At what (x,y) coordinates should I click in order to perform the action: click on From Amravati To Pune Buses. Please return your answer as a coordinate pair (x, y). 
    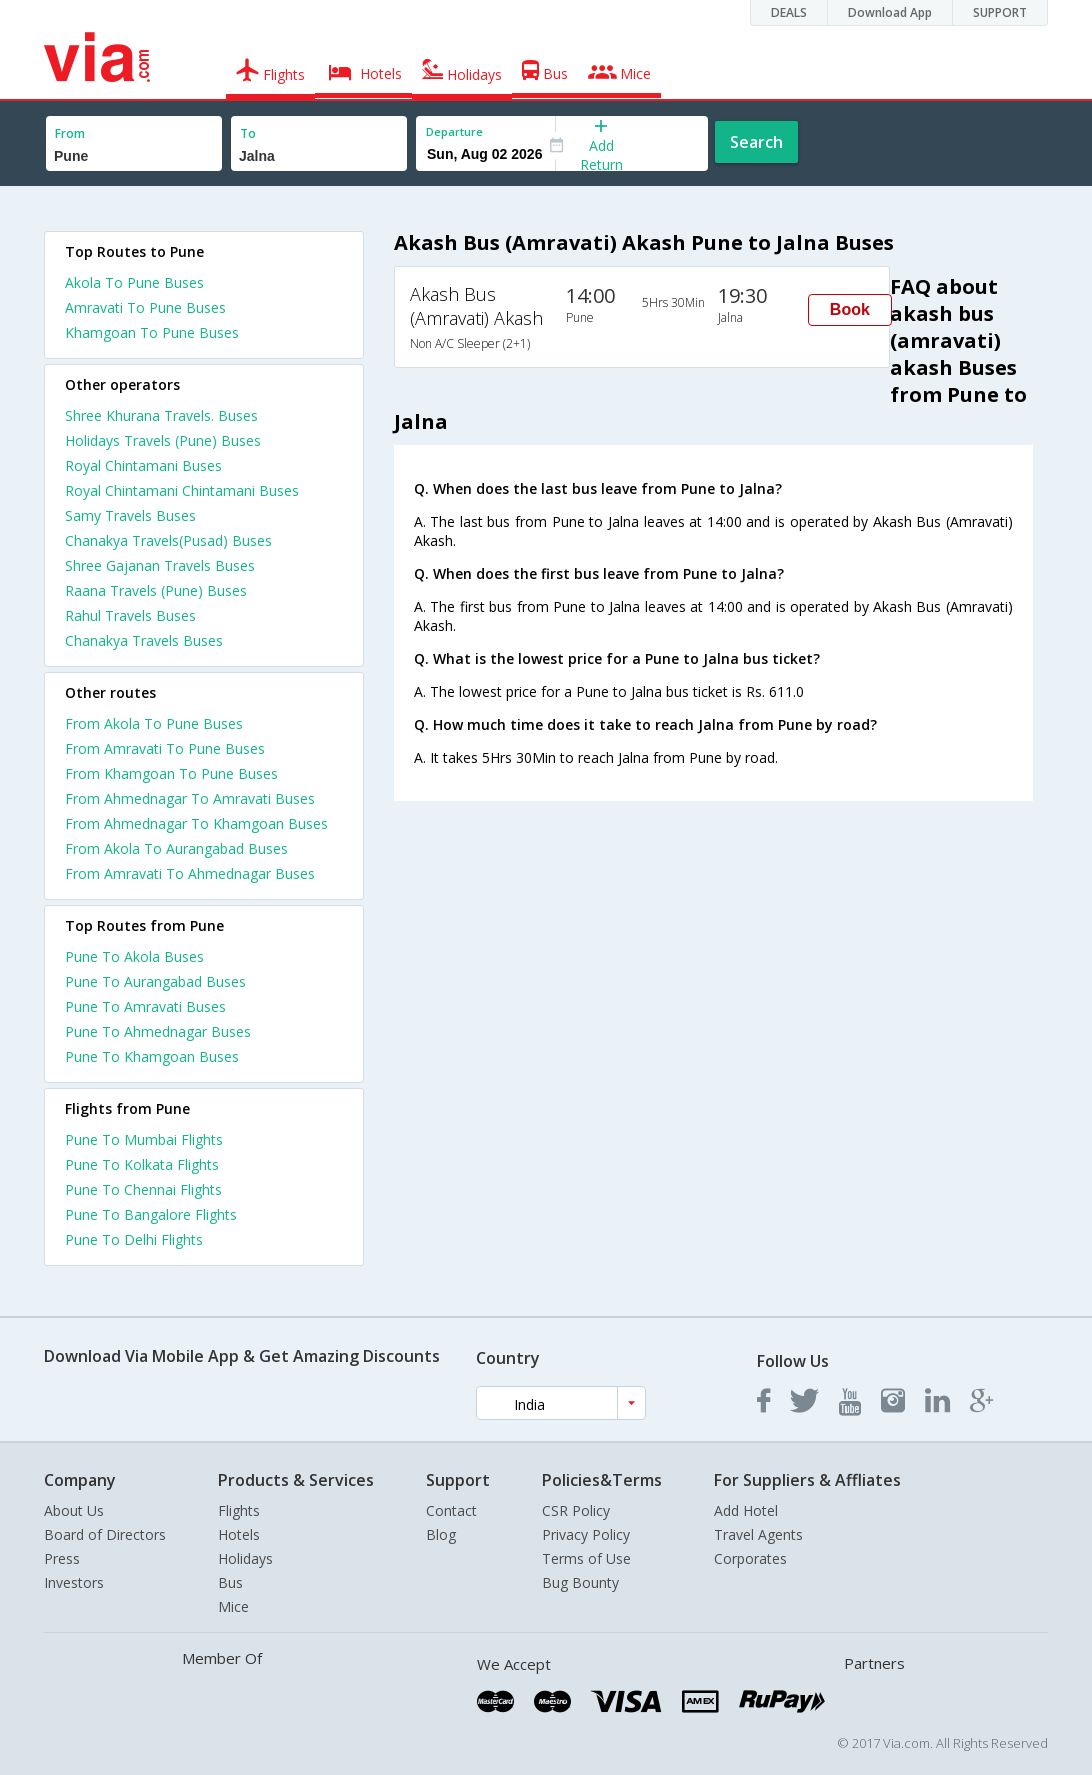
    Looking at the image, I should click on (165, 748).